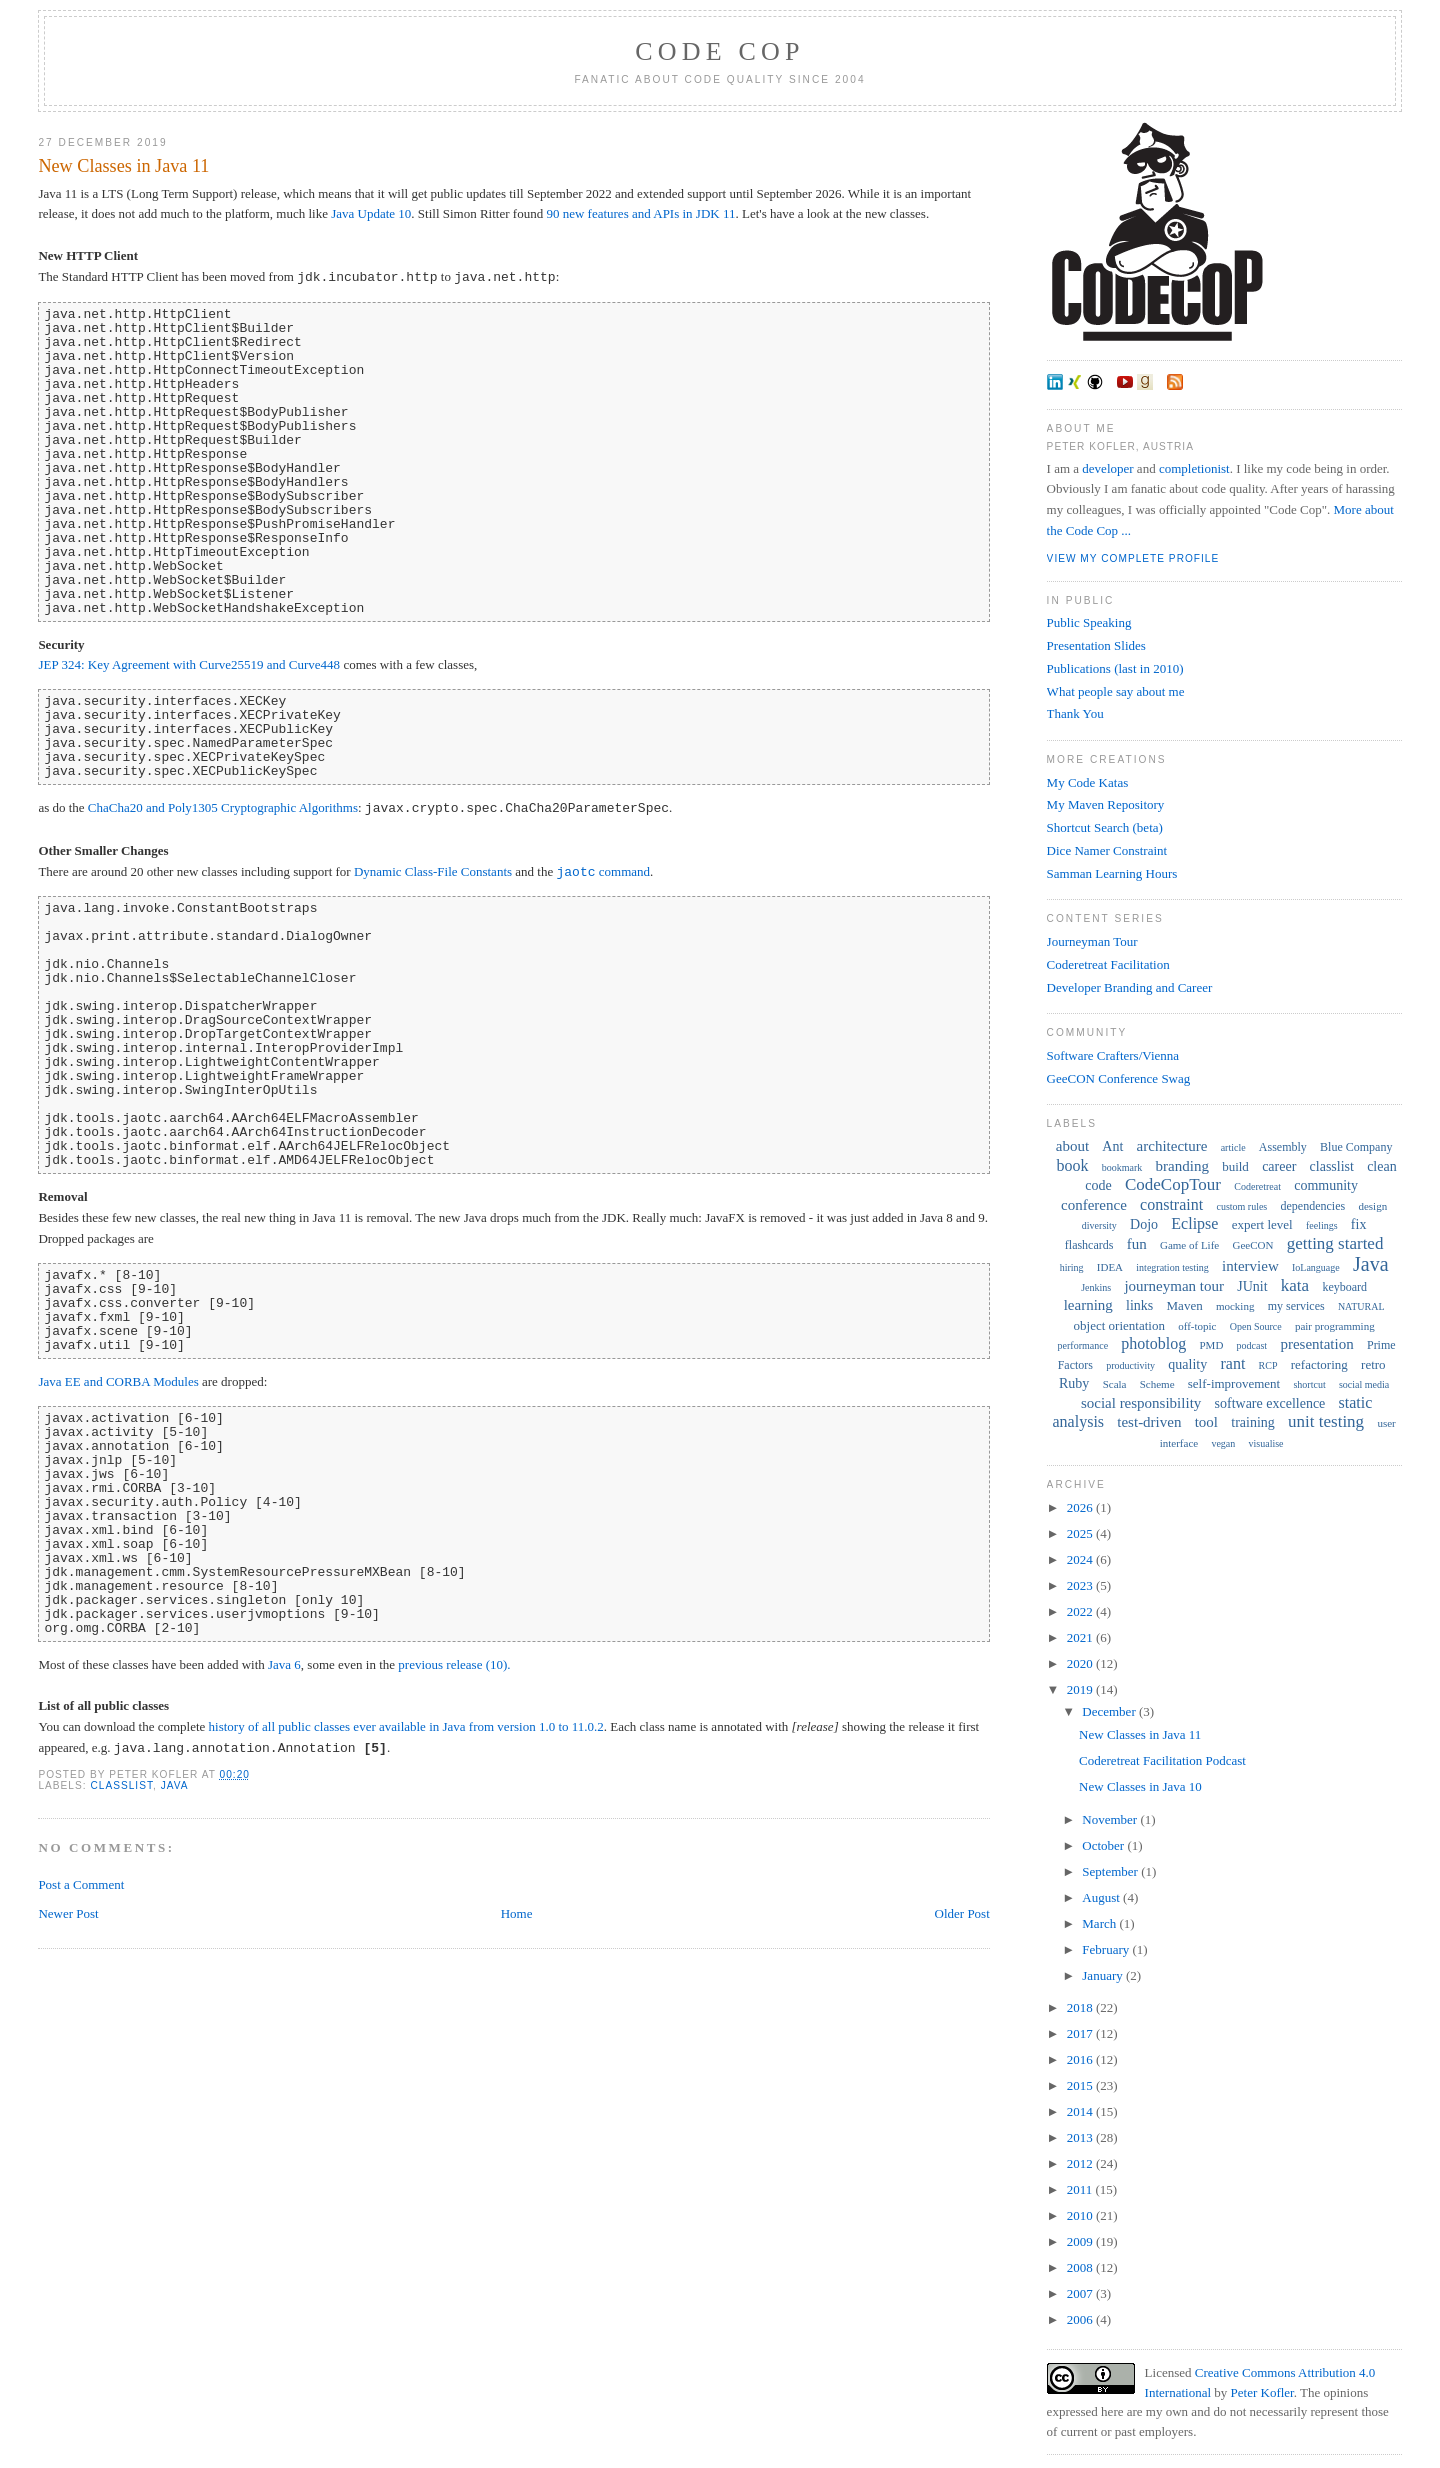 The width and height of the screenshot is (1440, 2468). What do you see at coordinates (223, 808) in the screenshot?
I see `ChaCha20 and Poly1305 Cryptographic Algorithms` at bounding box center [223, 808].